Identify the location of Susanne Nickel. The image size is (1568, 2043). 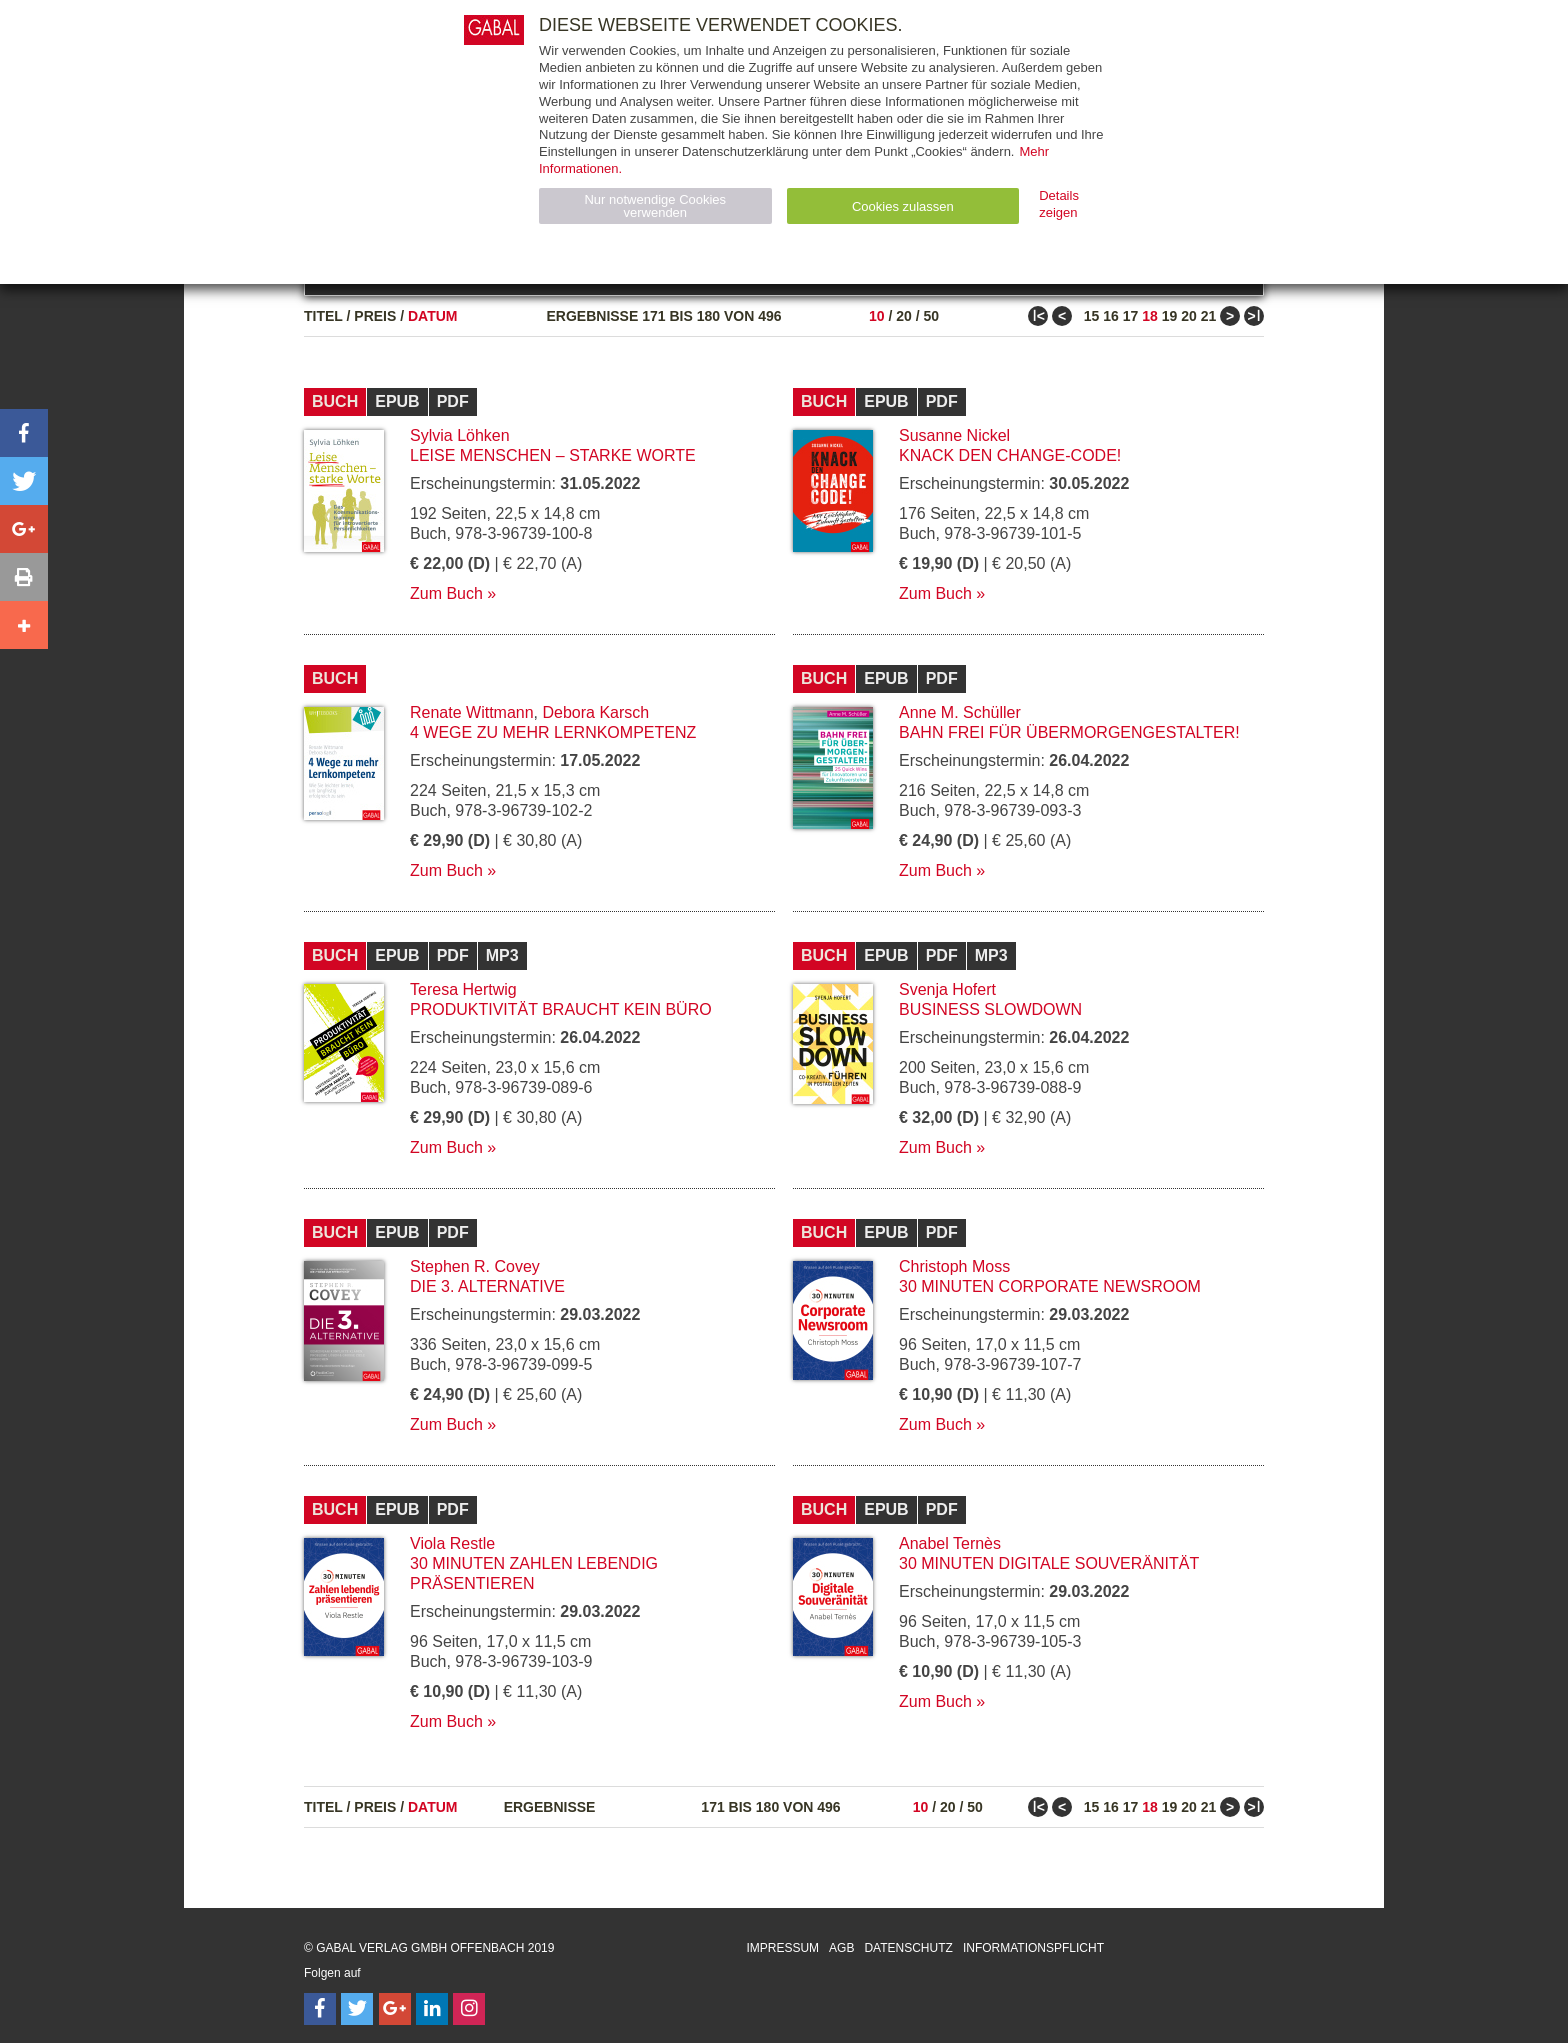
(954, 435).